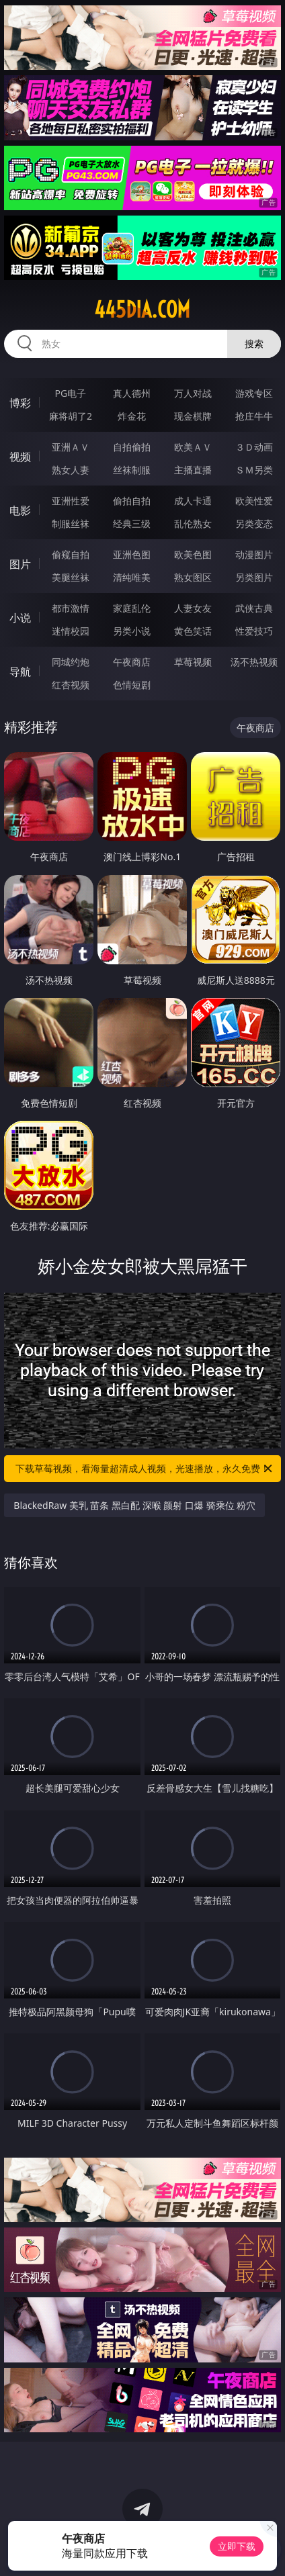 This screenshot has height=2576, width=285. I want to click on 视频, so click(20, 456).